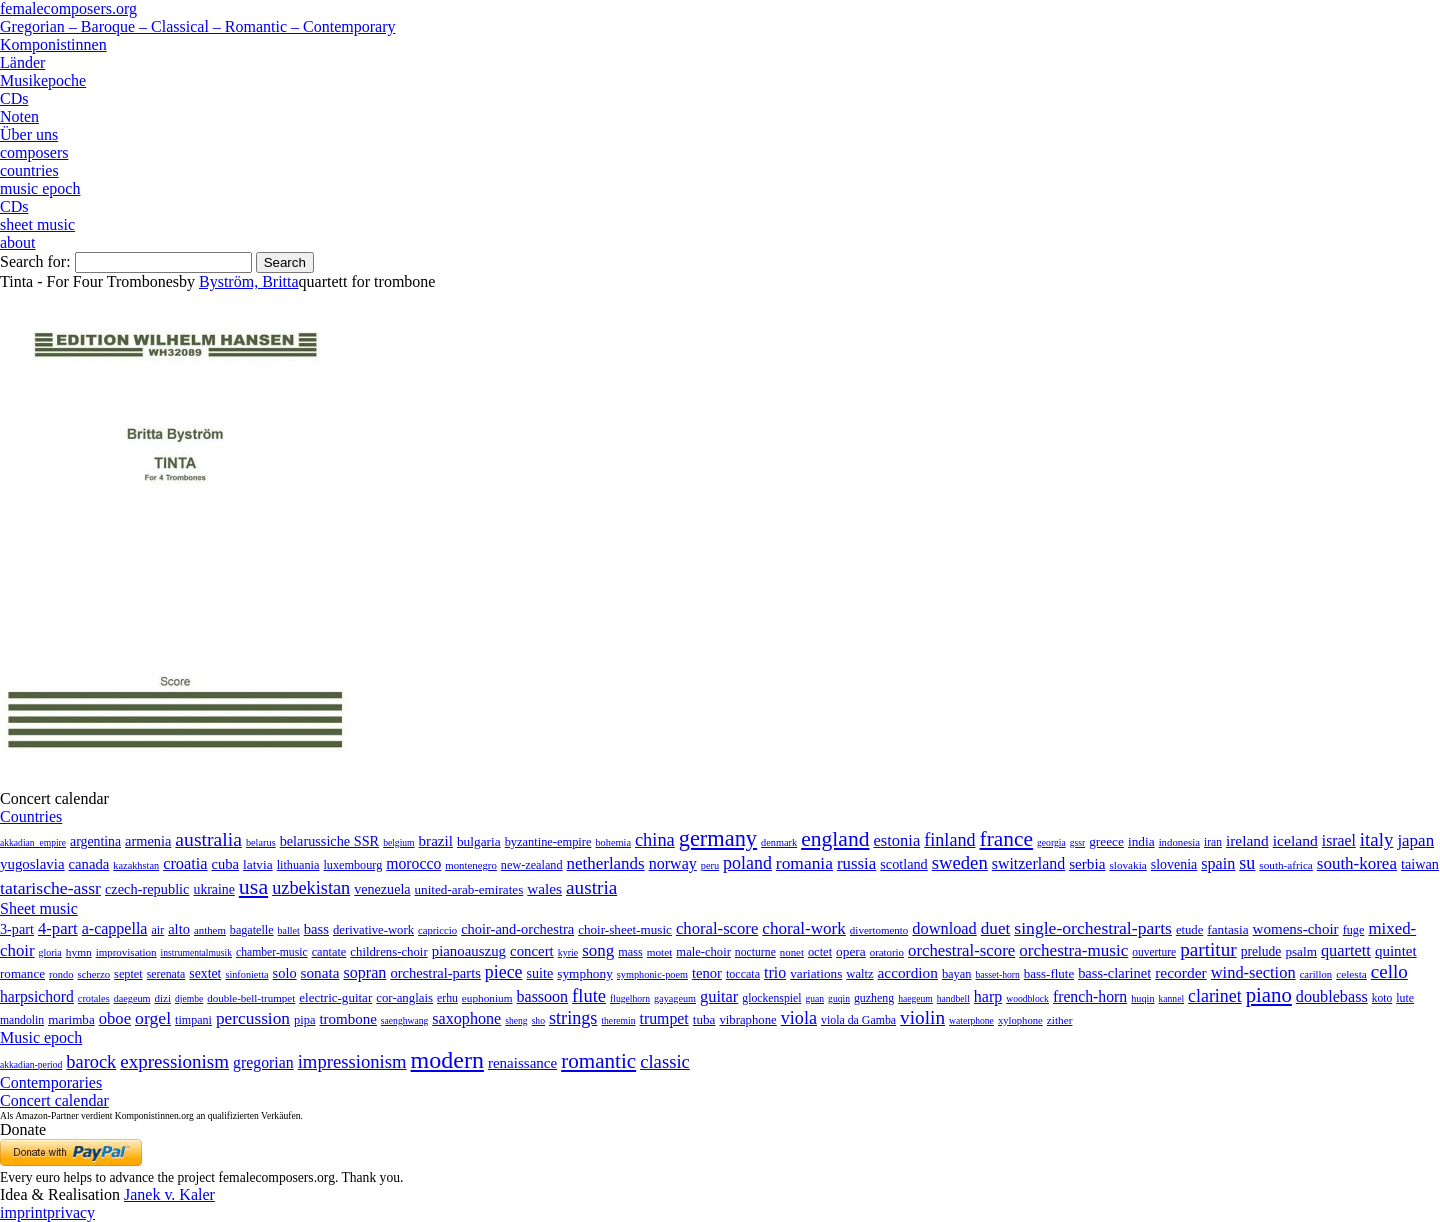  Describe the element at coordinates (388, 952) in the screenshot. I see `childrens-choir [childrens-choir (35 items)]` at that location.